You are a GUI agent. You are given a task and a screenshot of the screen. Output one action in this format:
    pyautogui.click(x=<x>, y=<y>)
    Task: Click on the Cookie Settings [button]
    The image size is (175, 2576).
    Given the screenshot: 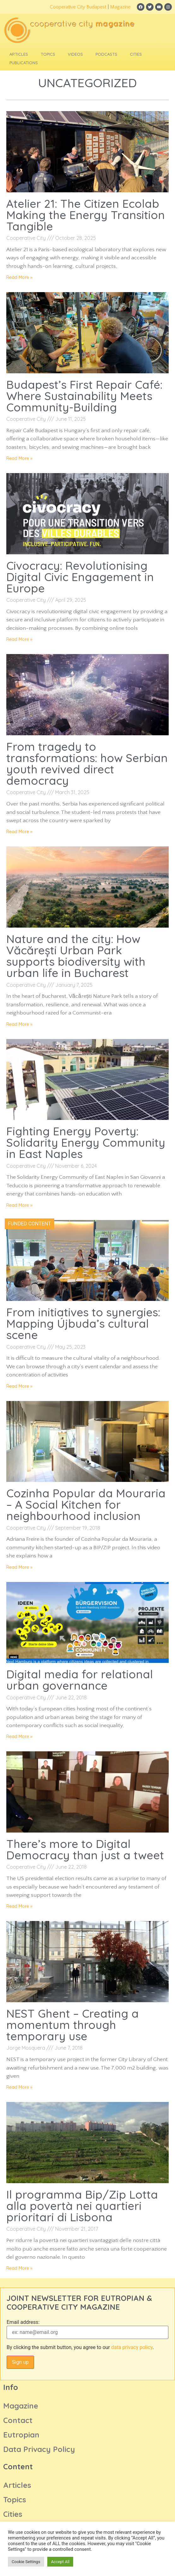 What is the action you would take?
    pyautogui.click(x=26, y=2561)
    